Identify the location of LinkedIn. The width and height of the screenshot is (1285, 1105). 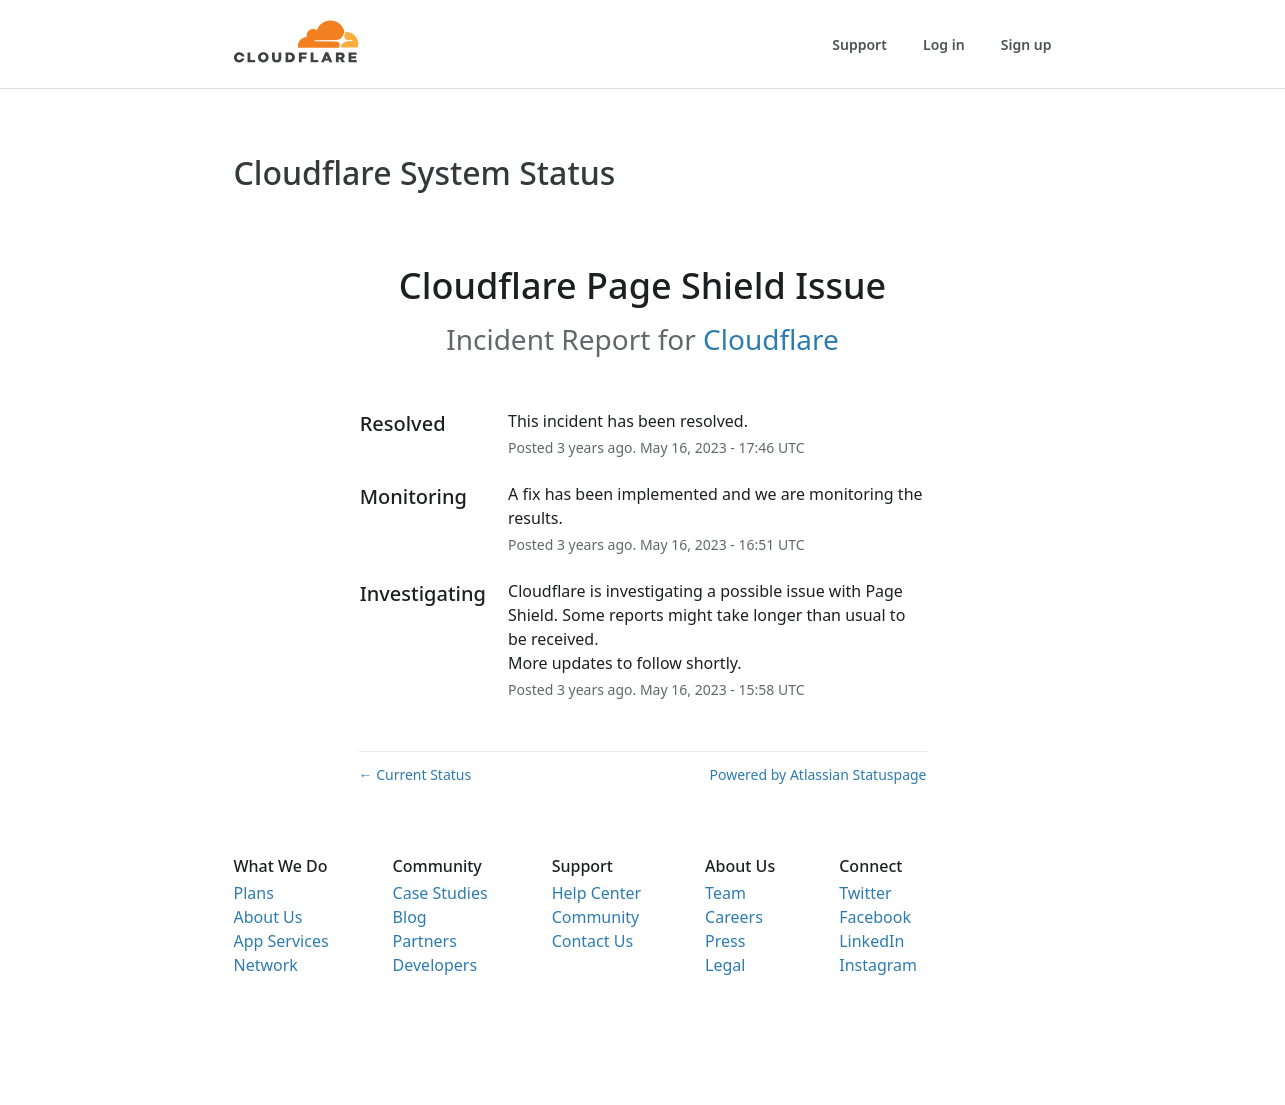
(871, 941).